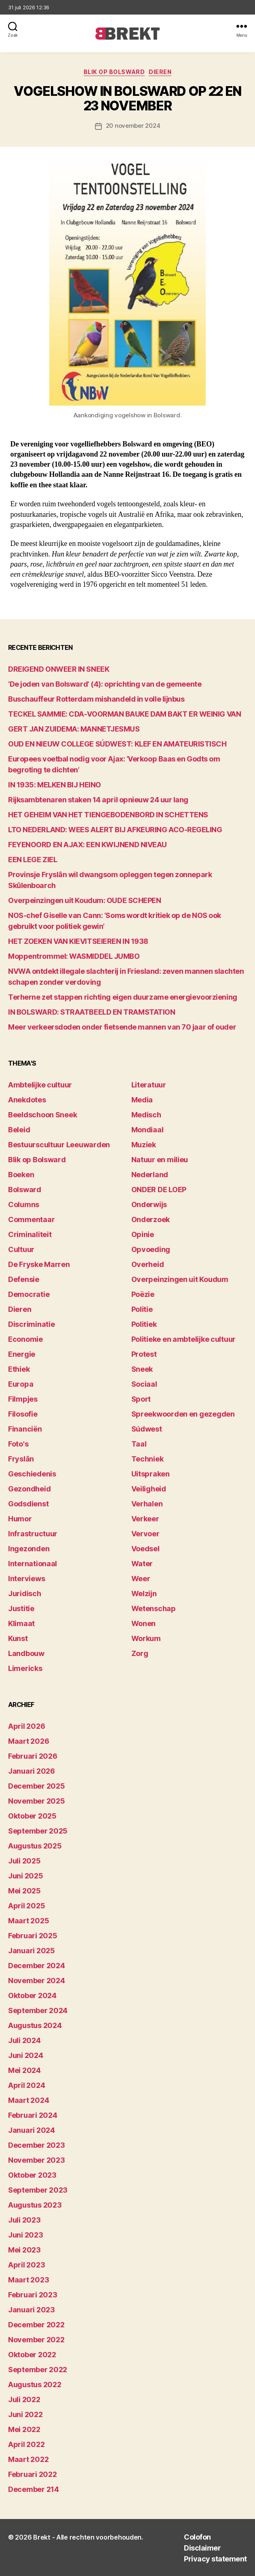 This screenshot has height=2576, width=255. Describe the element at coordinates (215, 2559) in the screenshot. I see `Privacy statement` at that location.